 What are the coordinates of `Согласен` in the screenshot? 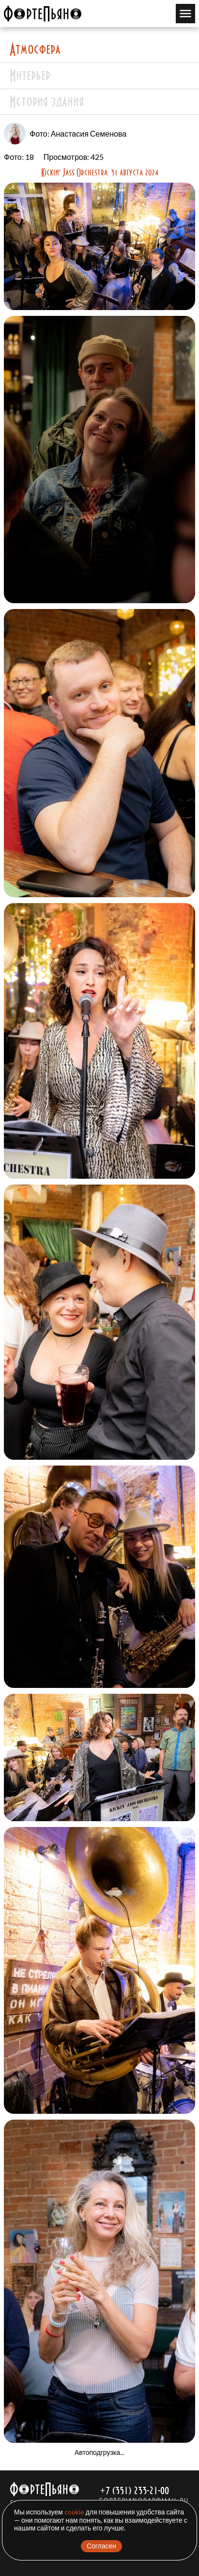 It's located at (101, 2546).